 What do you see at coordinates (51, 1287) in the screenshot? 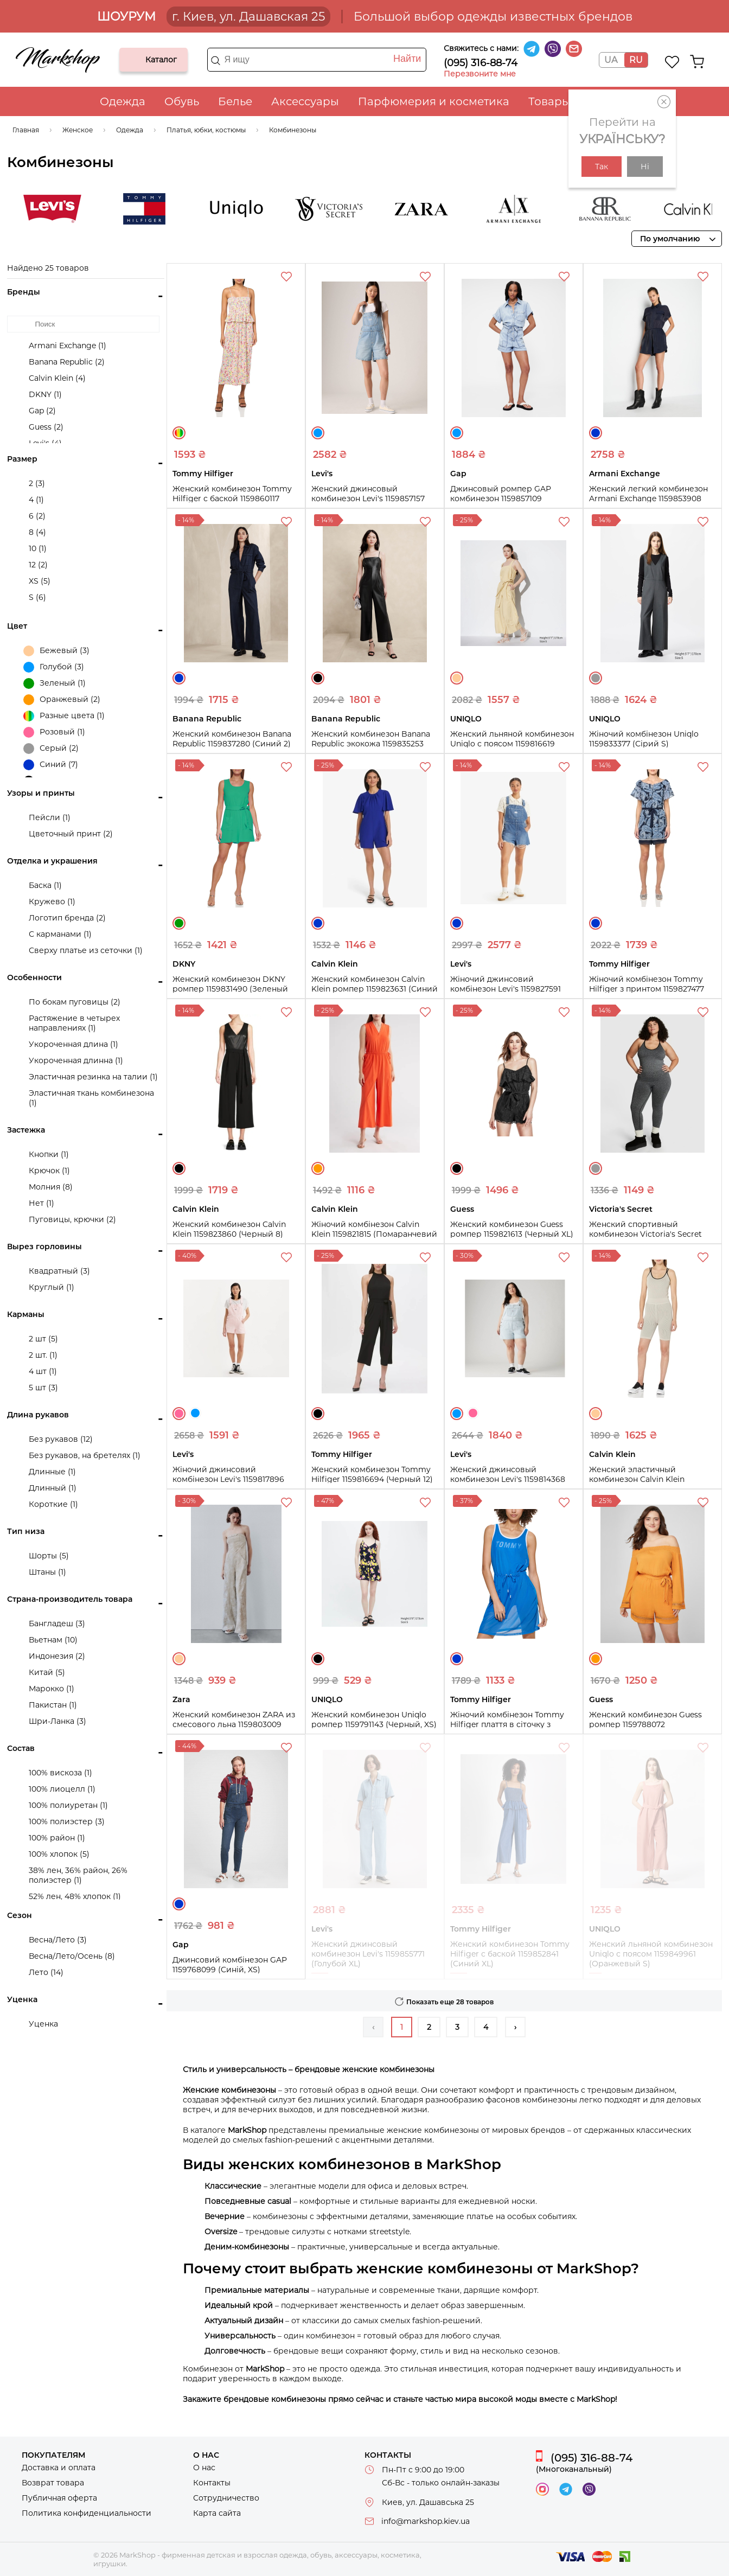
I see `Круглый (1)` at bounding box center [51, 1287].